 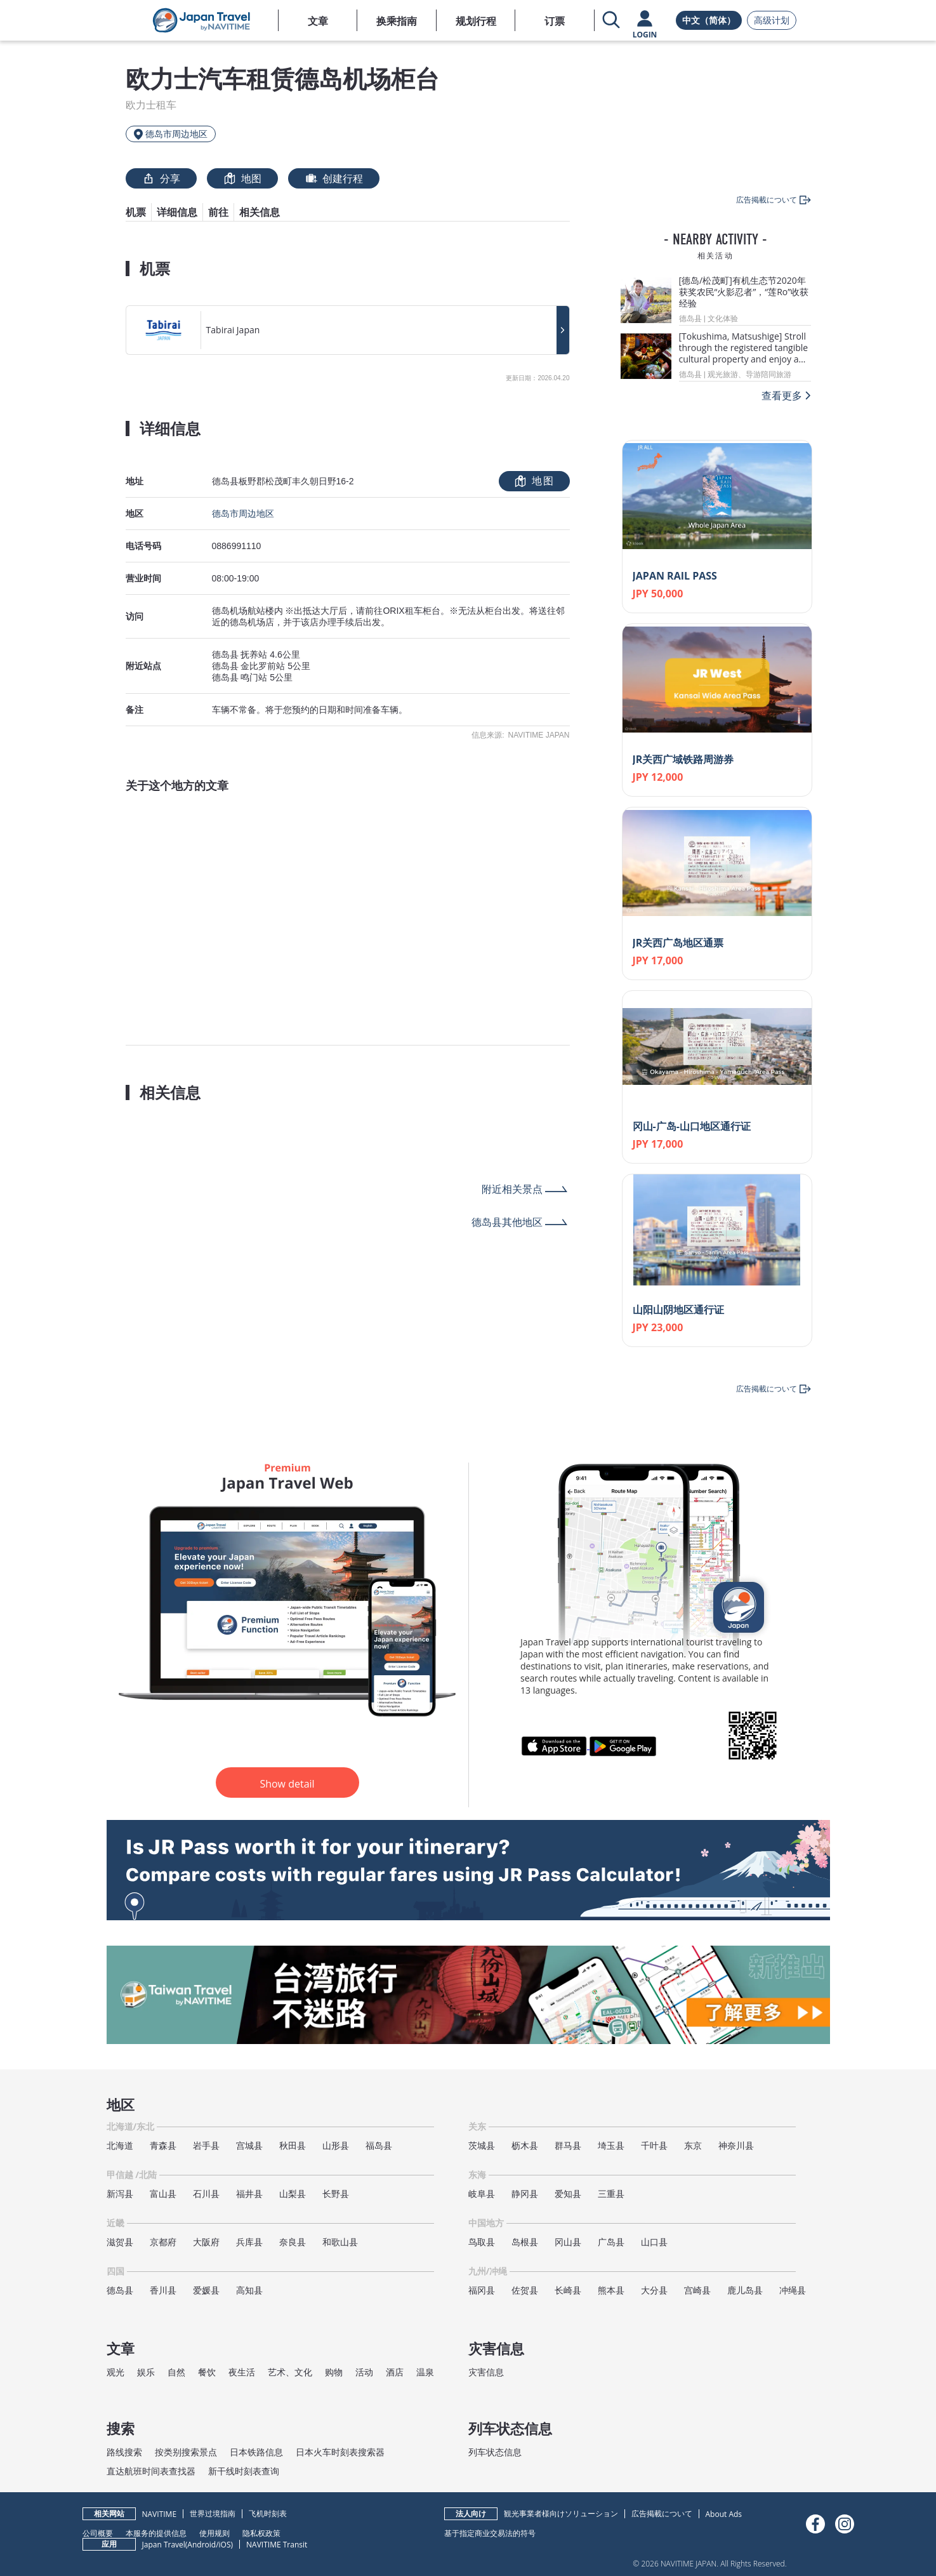 What do you see at coordinates (781, 395) in the screenshot?
I see `查看更多` at bounding box center [781, 395].